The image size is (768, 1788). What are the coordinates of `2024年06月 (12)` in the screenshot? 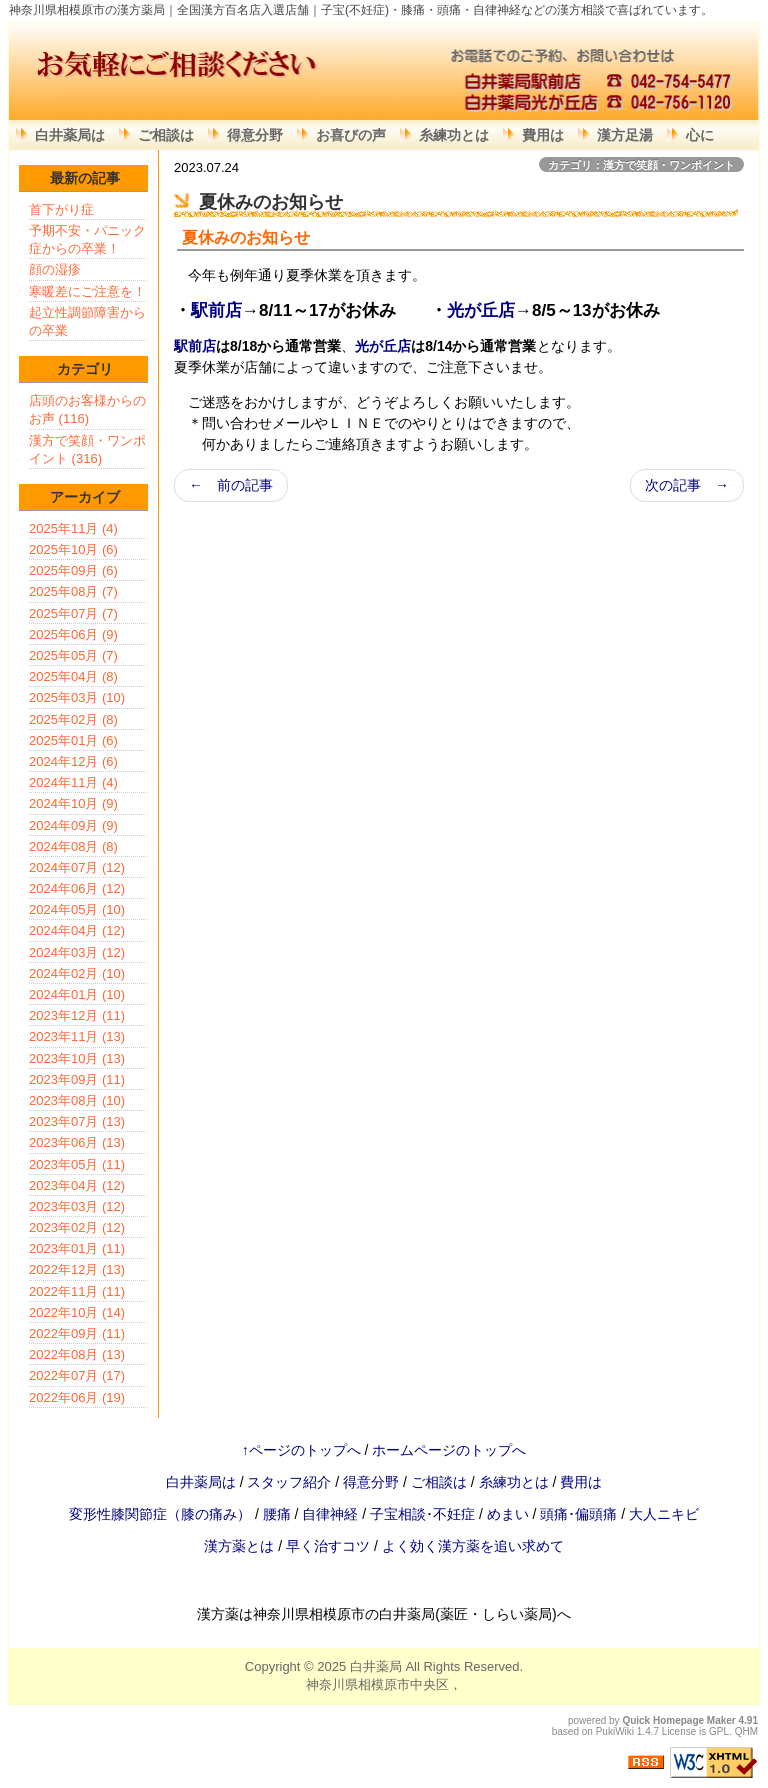 It's located at (77, 888).